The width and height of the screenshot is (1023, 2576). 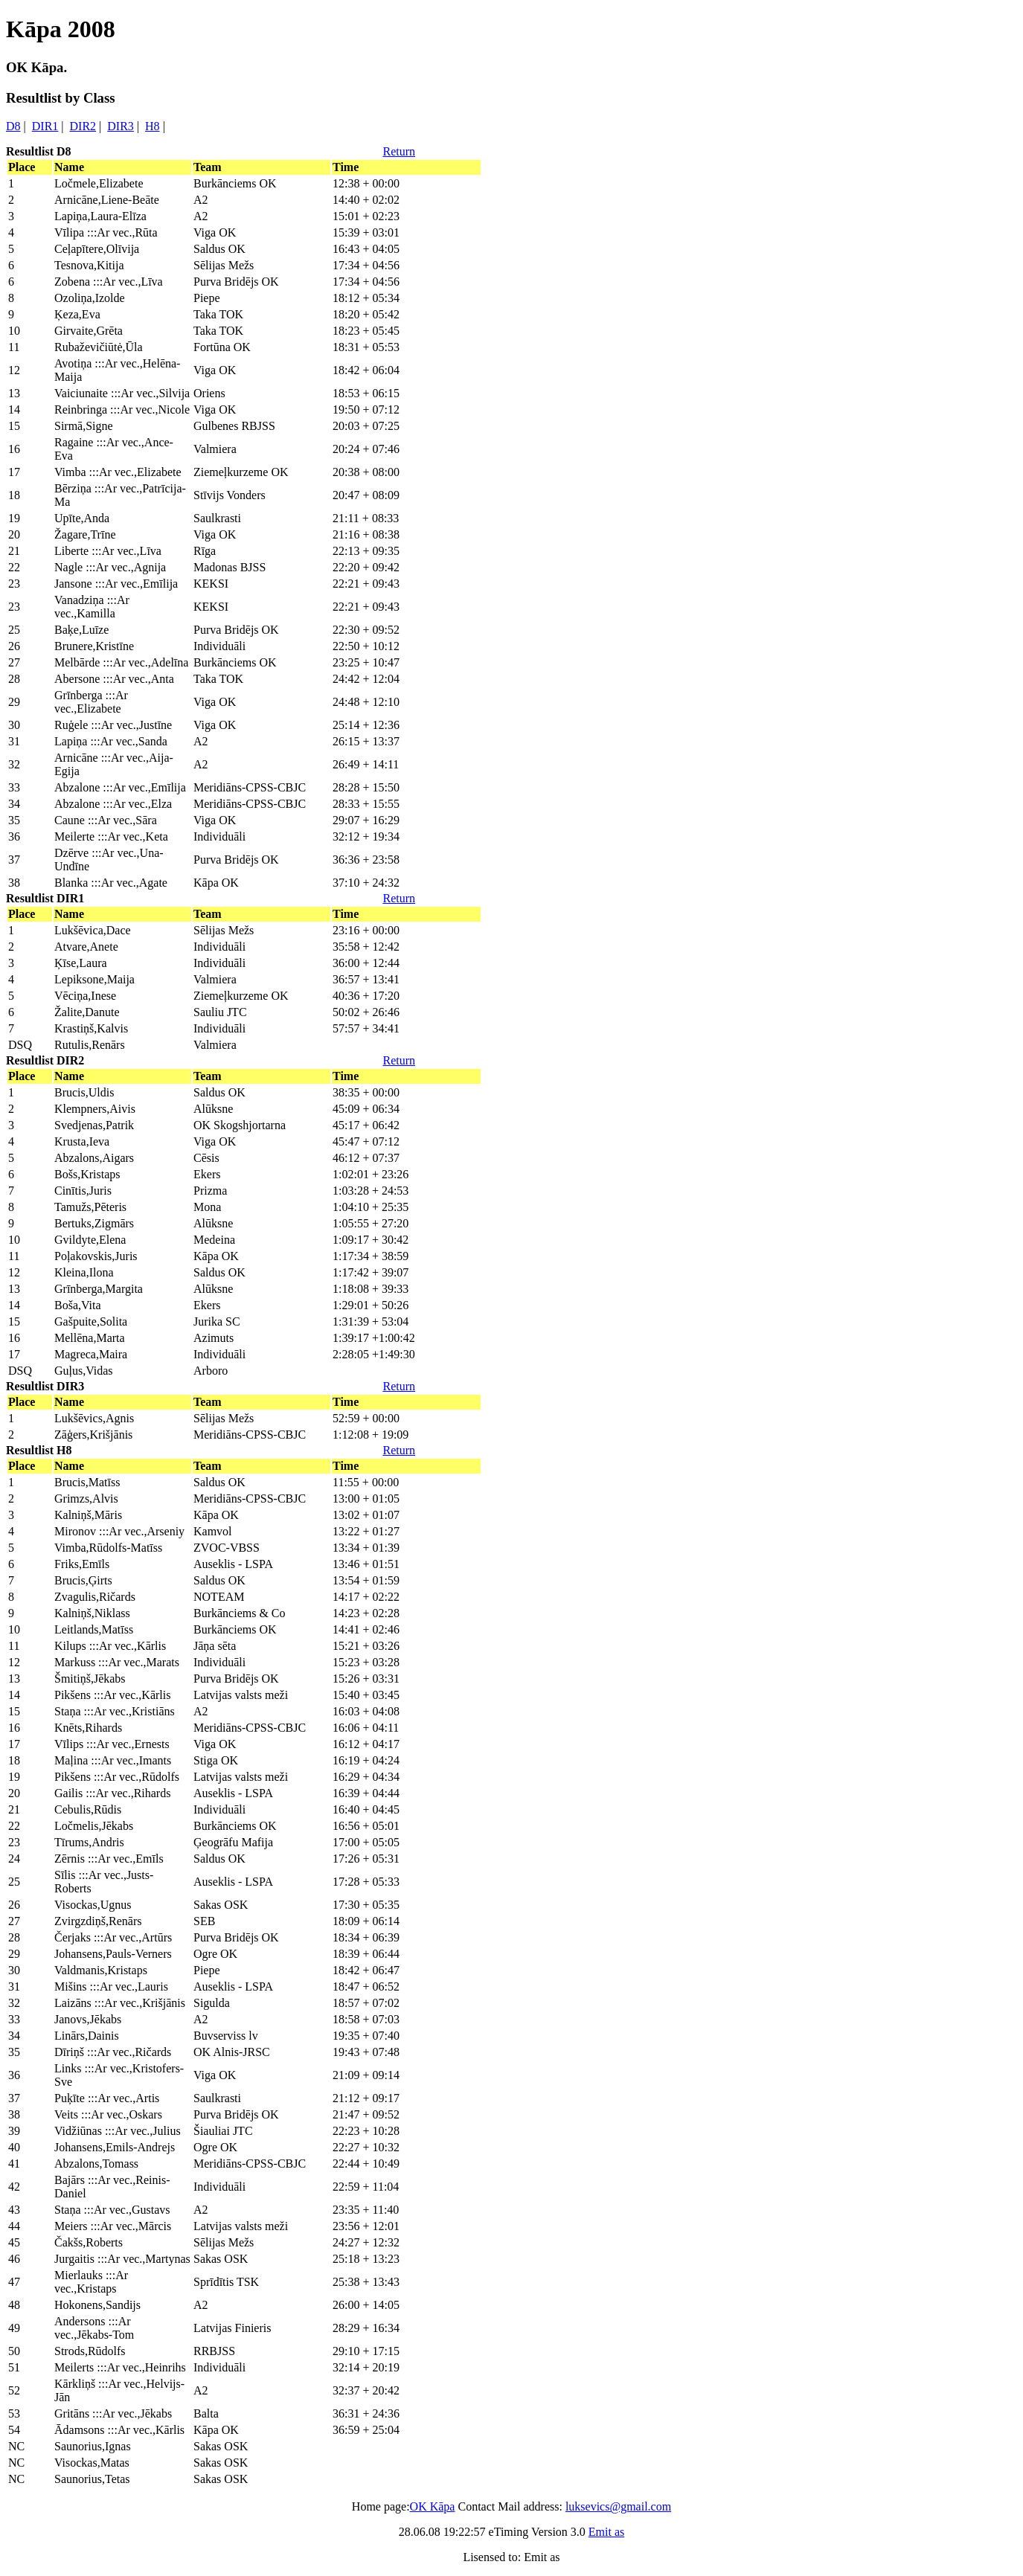 I want to click on DIR1, so click(x=45, y=126).